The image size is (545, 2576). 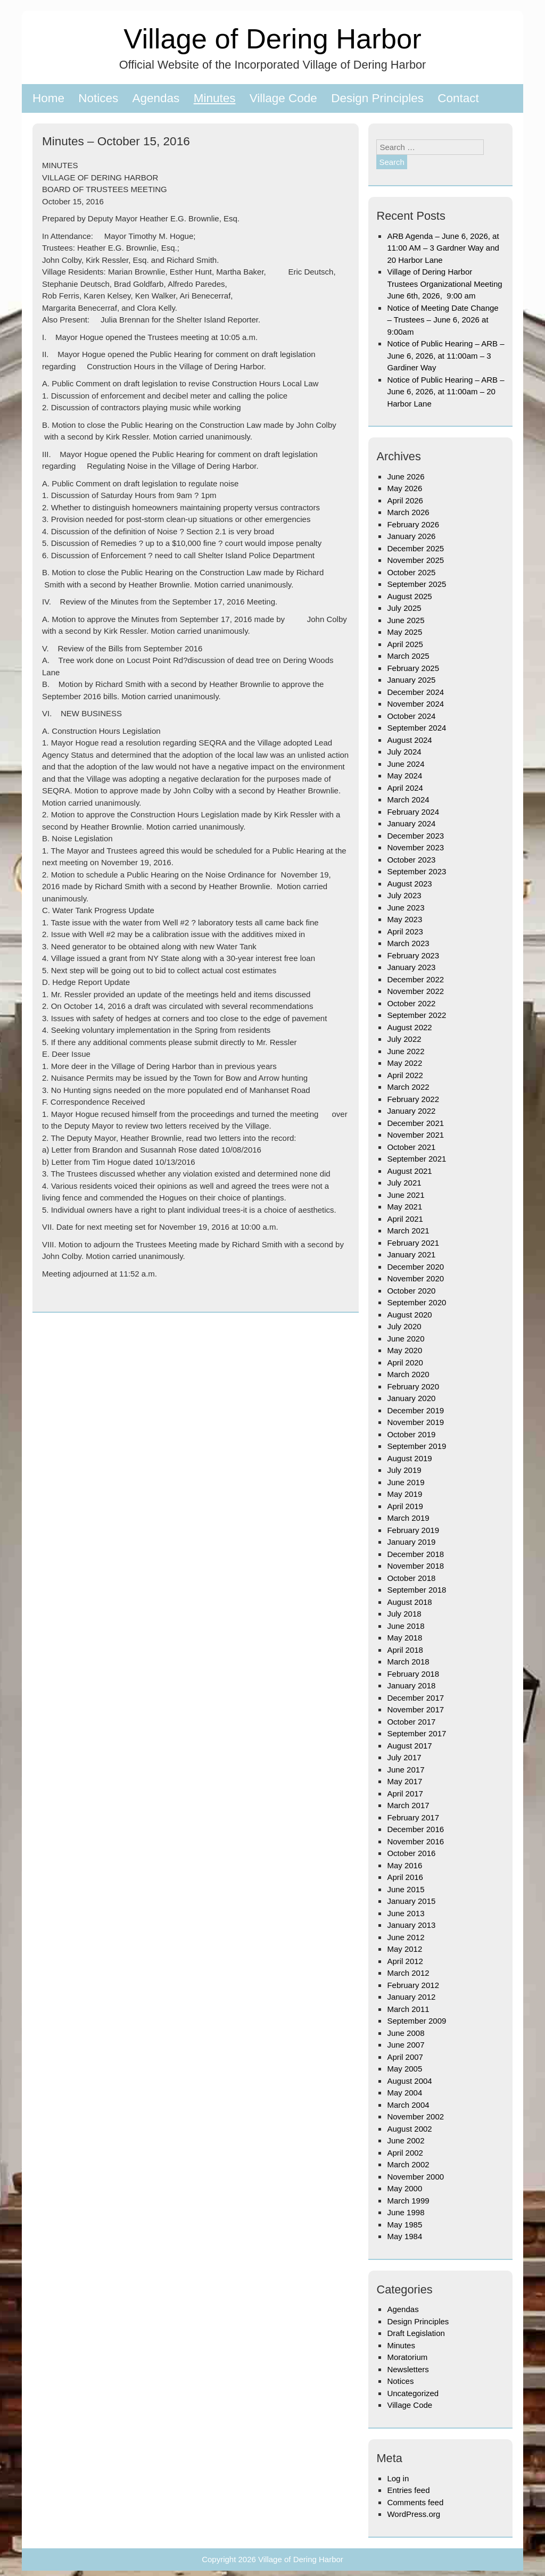 What do you see at coordinates (458, 98) in the screenshot?
I see `Contact` at bounding box center [458, 98].